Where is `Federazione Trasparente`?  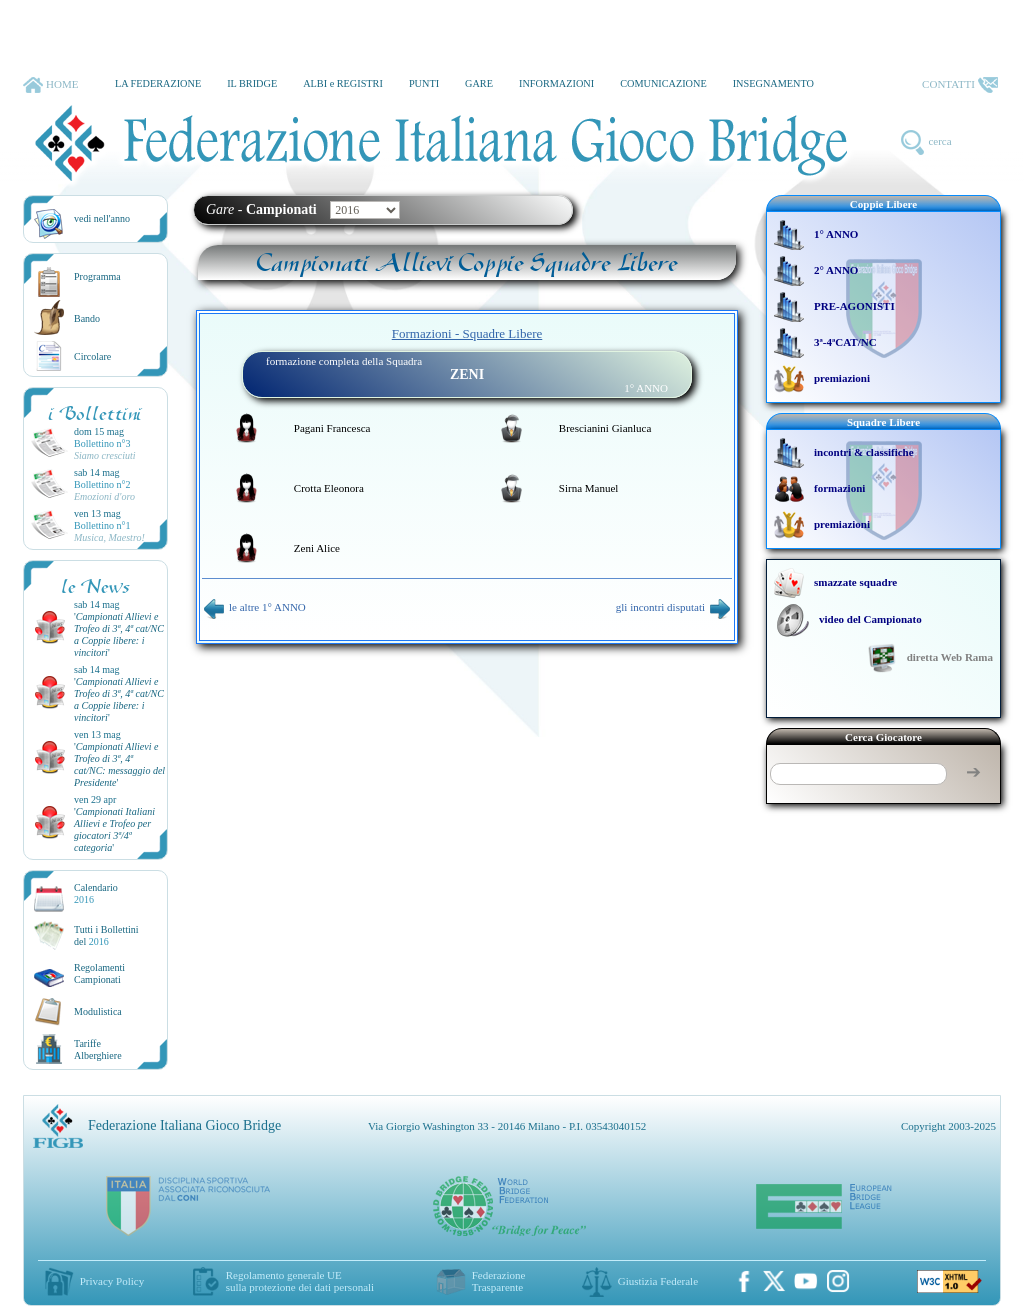 Federazione Trasparente is located at coordinates (499, 1281).